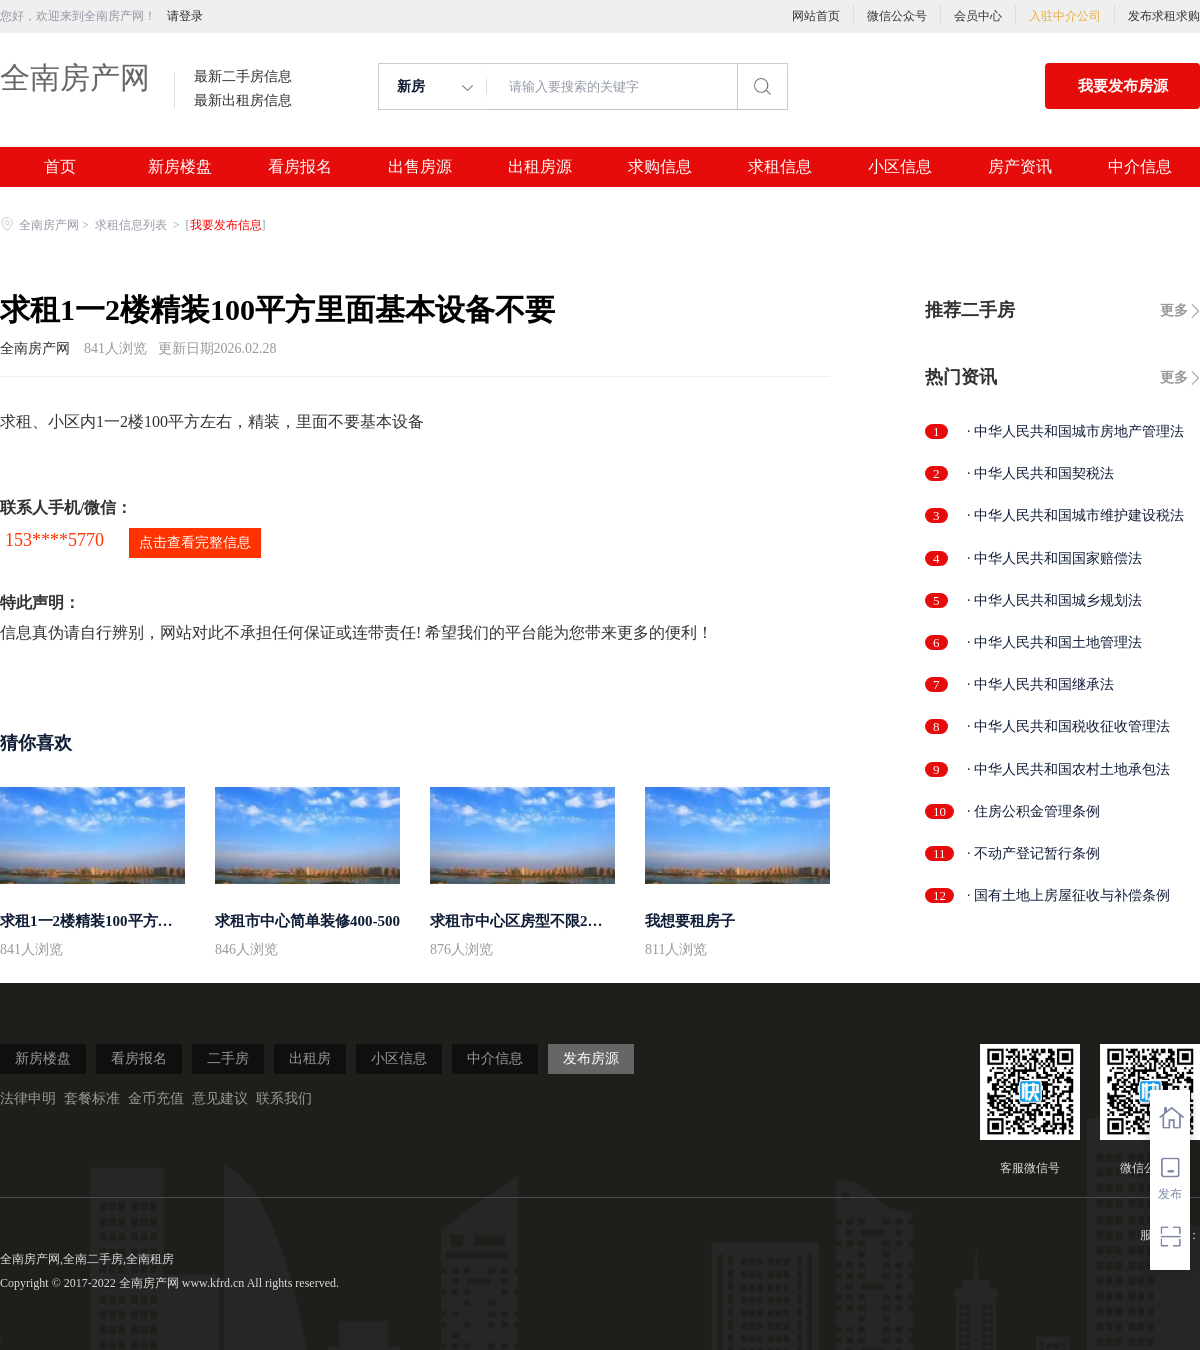 This screenshot has height=1350, width=1200. What do you see at coordinates (540, 167) in the screenshot?
I see `出租房源` at bounding box center [540, 167].